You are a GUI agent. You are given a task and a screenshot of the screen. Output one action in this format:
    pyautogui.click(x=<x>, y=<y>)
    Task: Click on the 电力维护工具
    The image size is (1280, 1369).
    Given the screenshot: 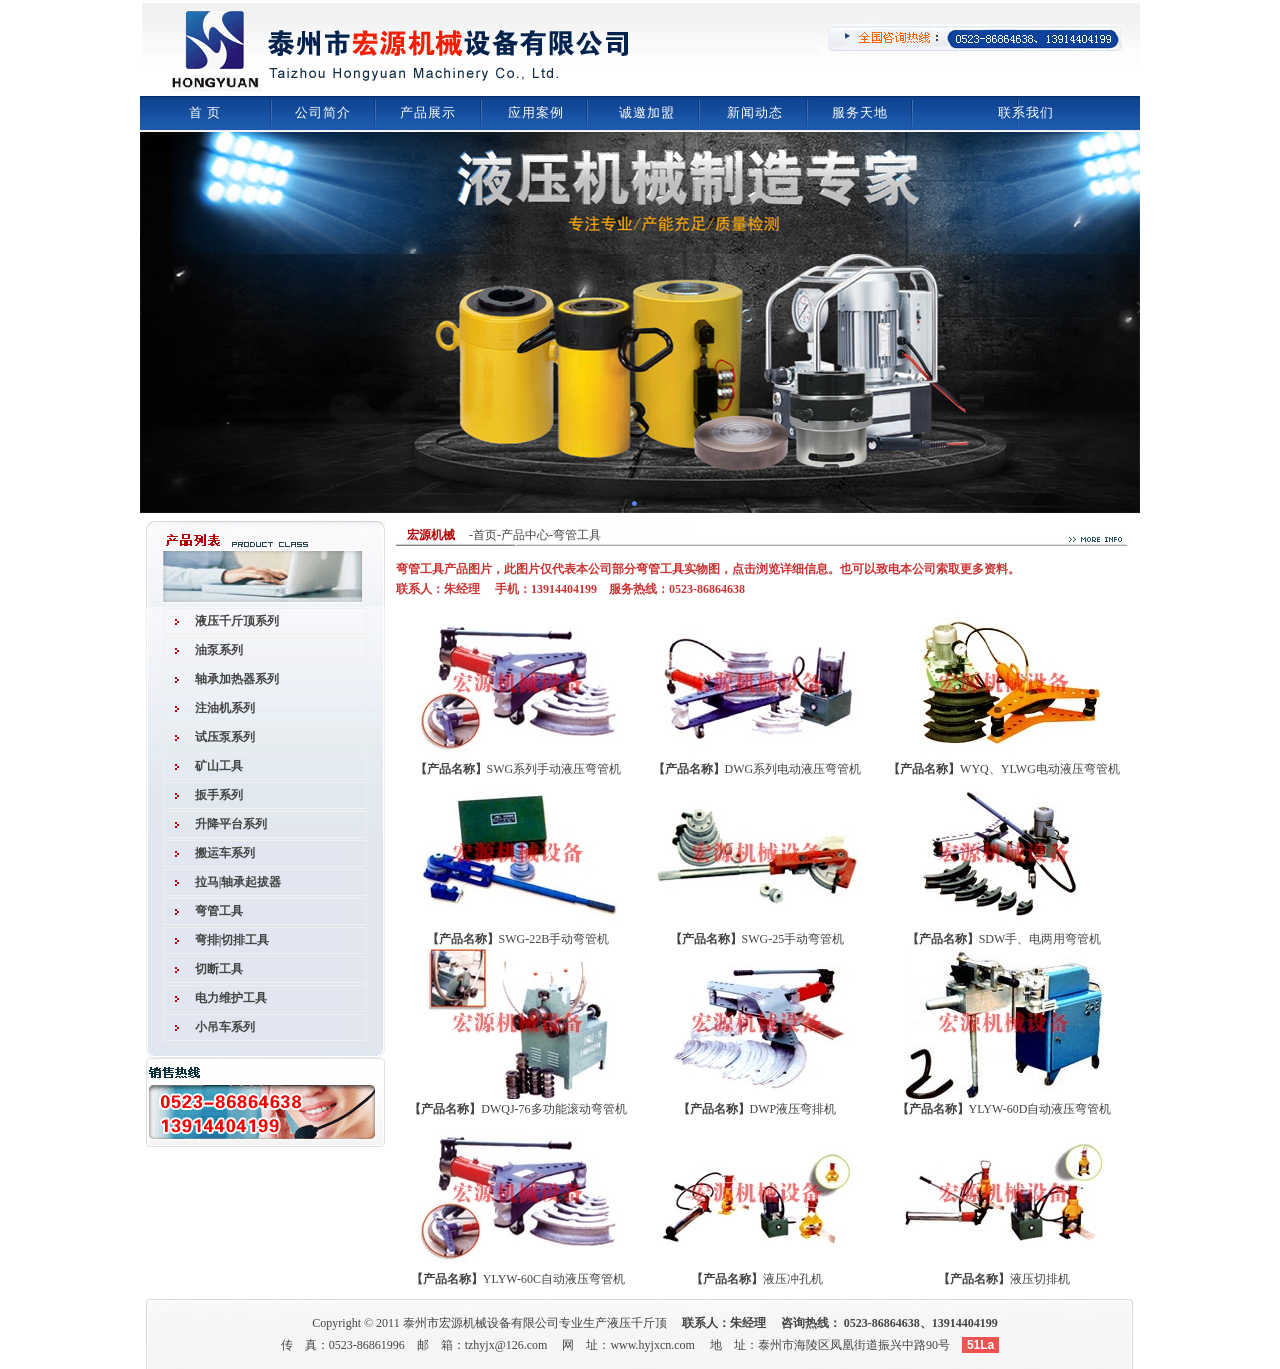 What is the action you would take?
    pyautogui.click(x=231, y=998)
    